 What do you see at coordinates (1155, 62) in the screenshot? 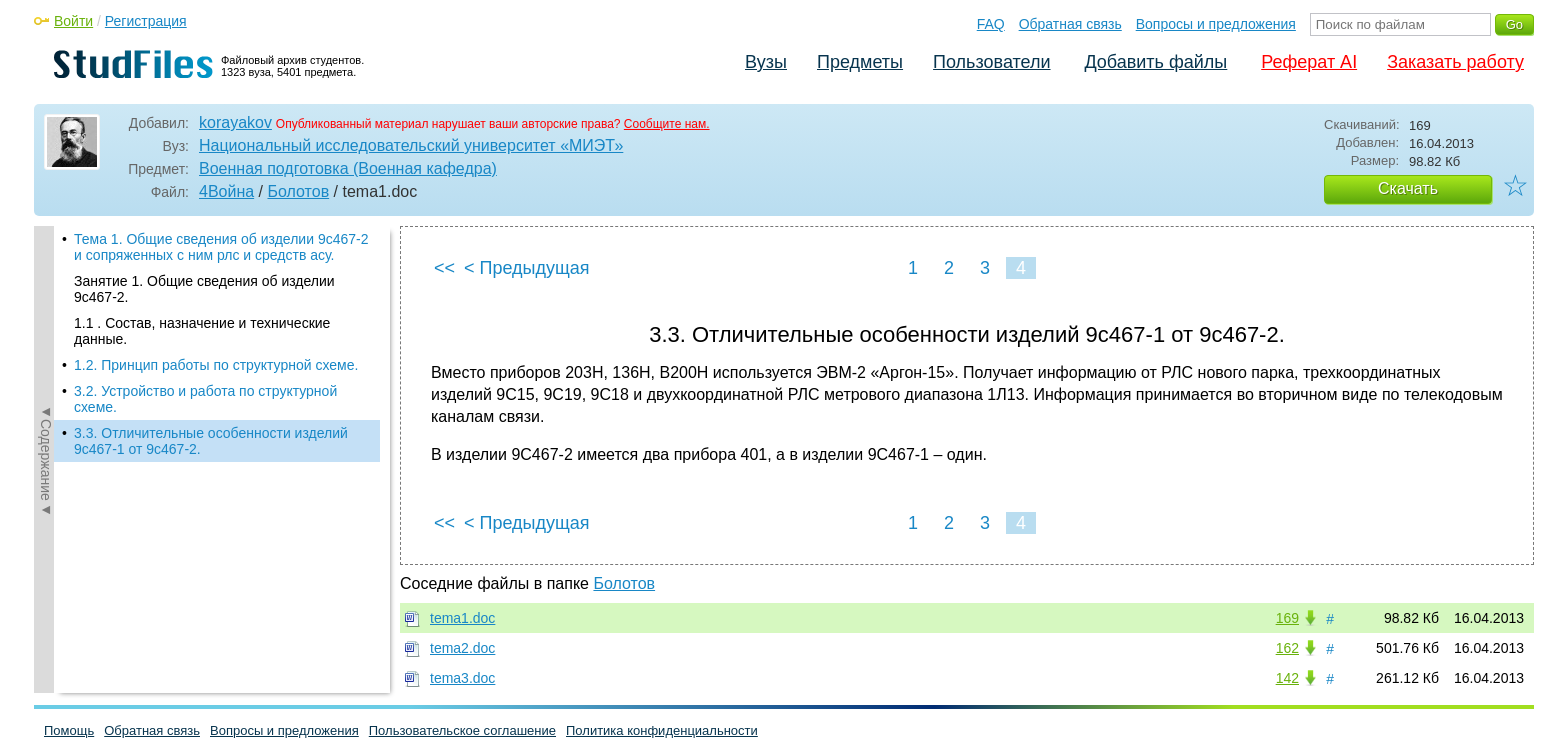
I see `Добавить файлы` at bounding box center [1155, 62].